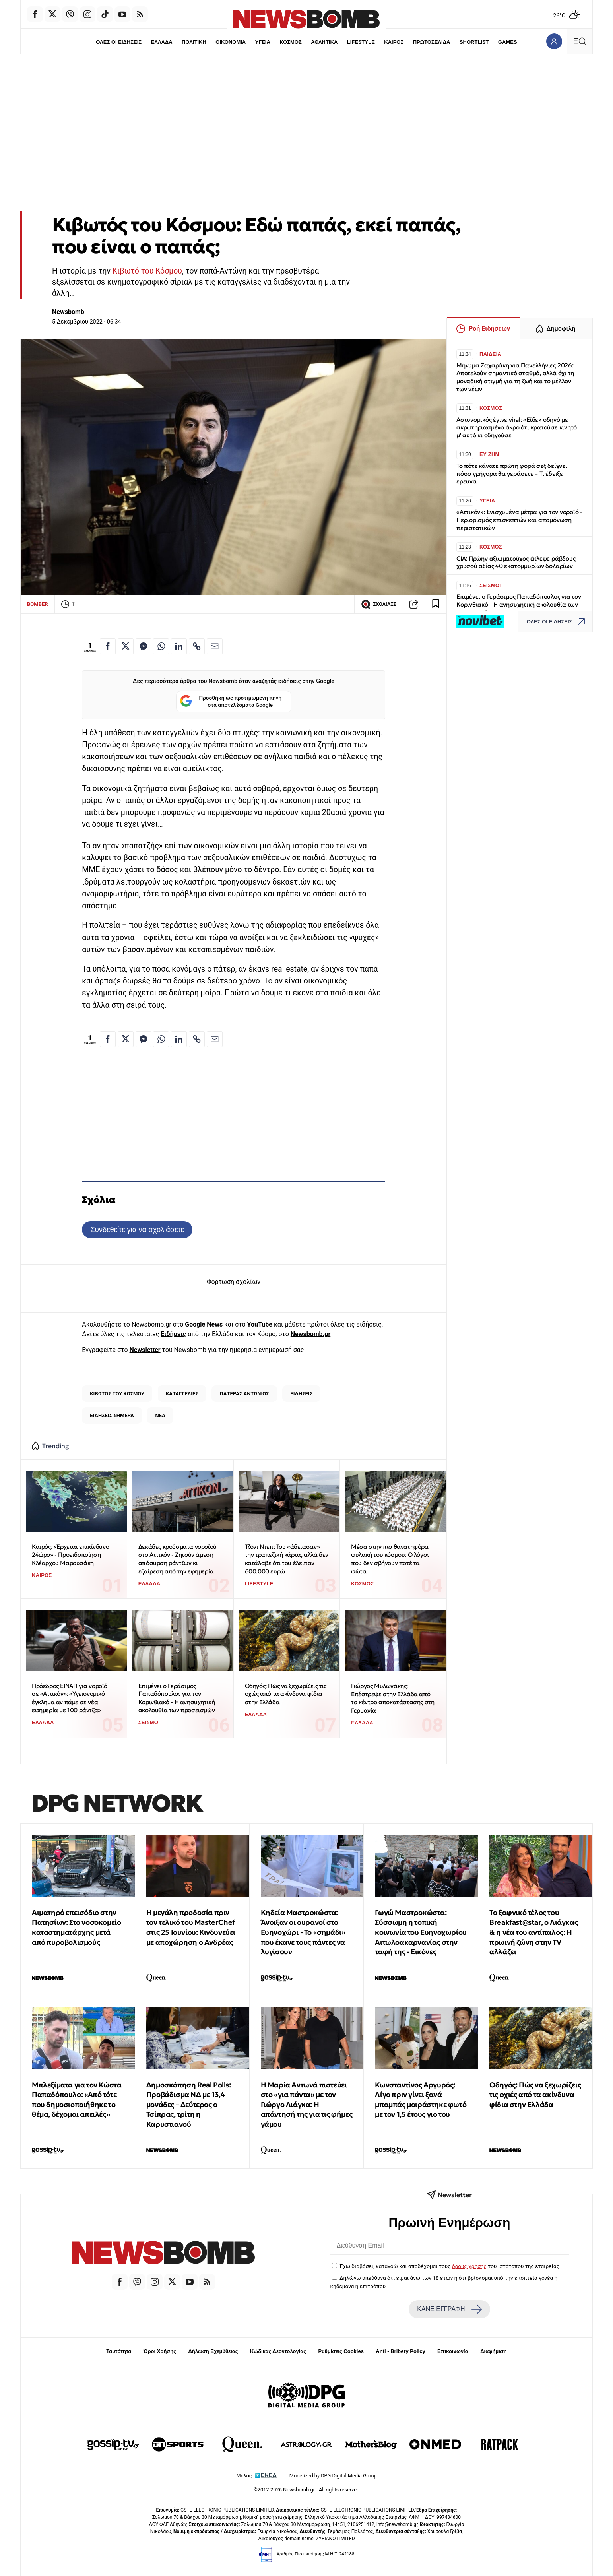 This screenshot has height=2576, width=613. Describe the element at coordinates (231, 701) in the screenshot. I see `Προσθήκη ως προτιμώμενη πηγή στα αποτελέσματα Google` at that location.